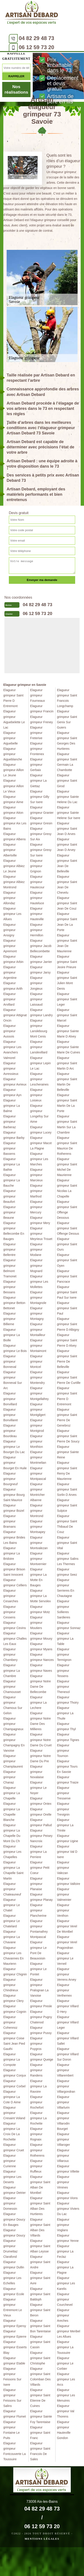 This screenshot has height=2576, width=84. What do you see at coordinates (14, 2413) in the screenshot?
I see `Elagueur grimpeur Flumet` at bounding box center [14, 2413].